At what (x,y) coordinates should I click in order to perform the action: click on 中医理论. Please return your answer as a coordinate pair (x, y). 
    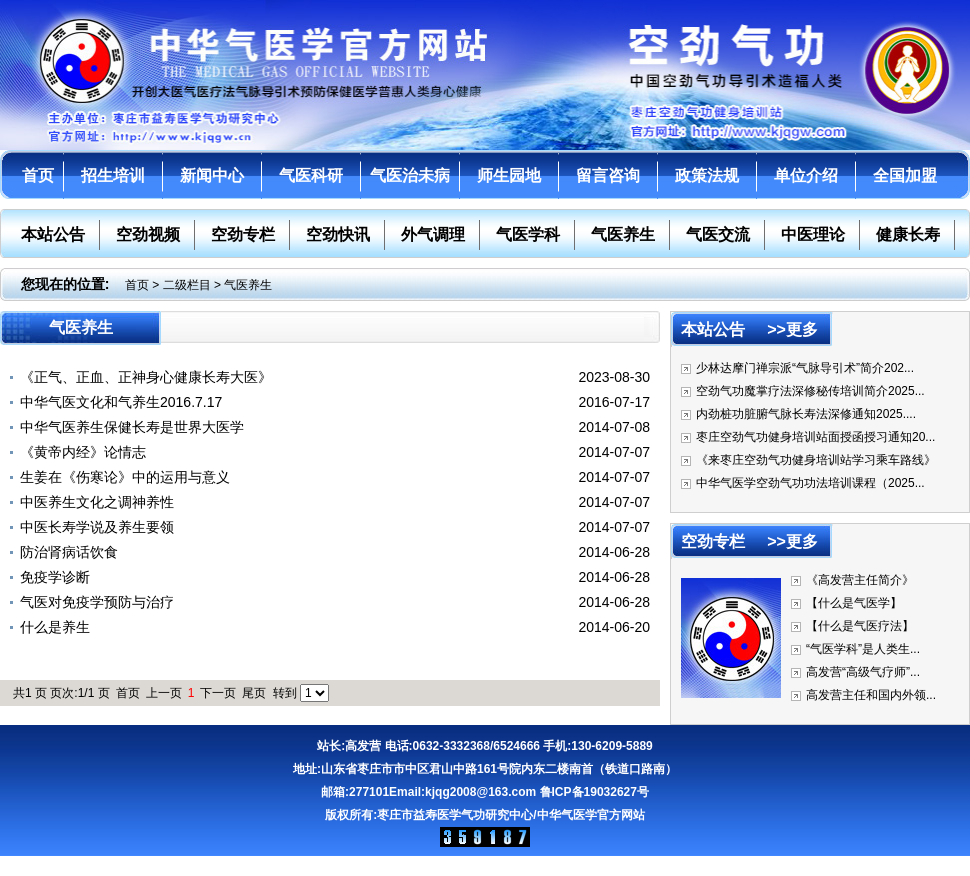
    Looking at the image, I should click on (813, 234).